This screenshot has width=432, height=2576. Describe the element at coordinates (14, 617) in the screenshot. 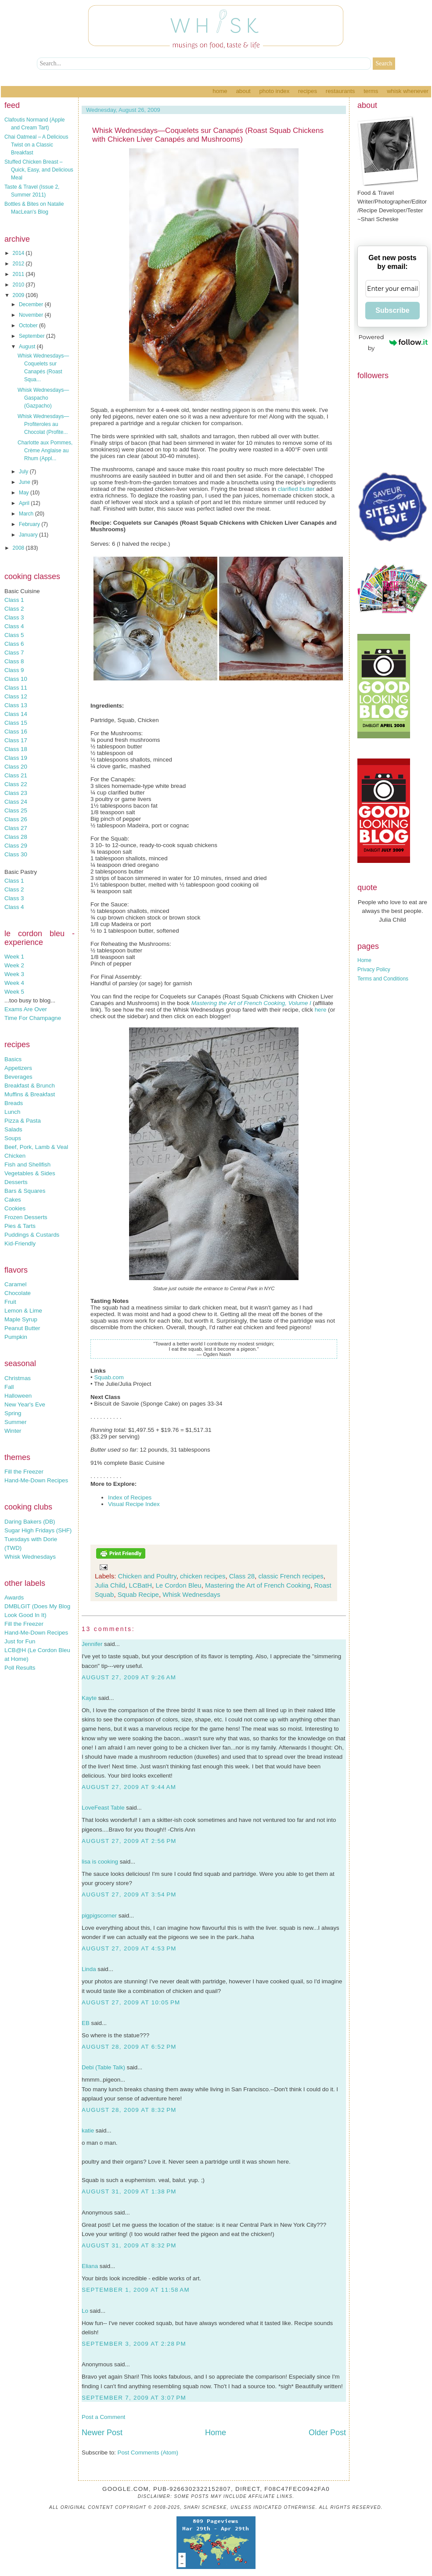

I see `Class 3` at that location.